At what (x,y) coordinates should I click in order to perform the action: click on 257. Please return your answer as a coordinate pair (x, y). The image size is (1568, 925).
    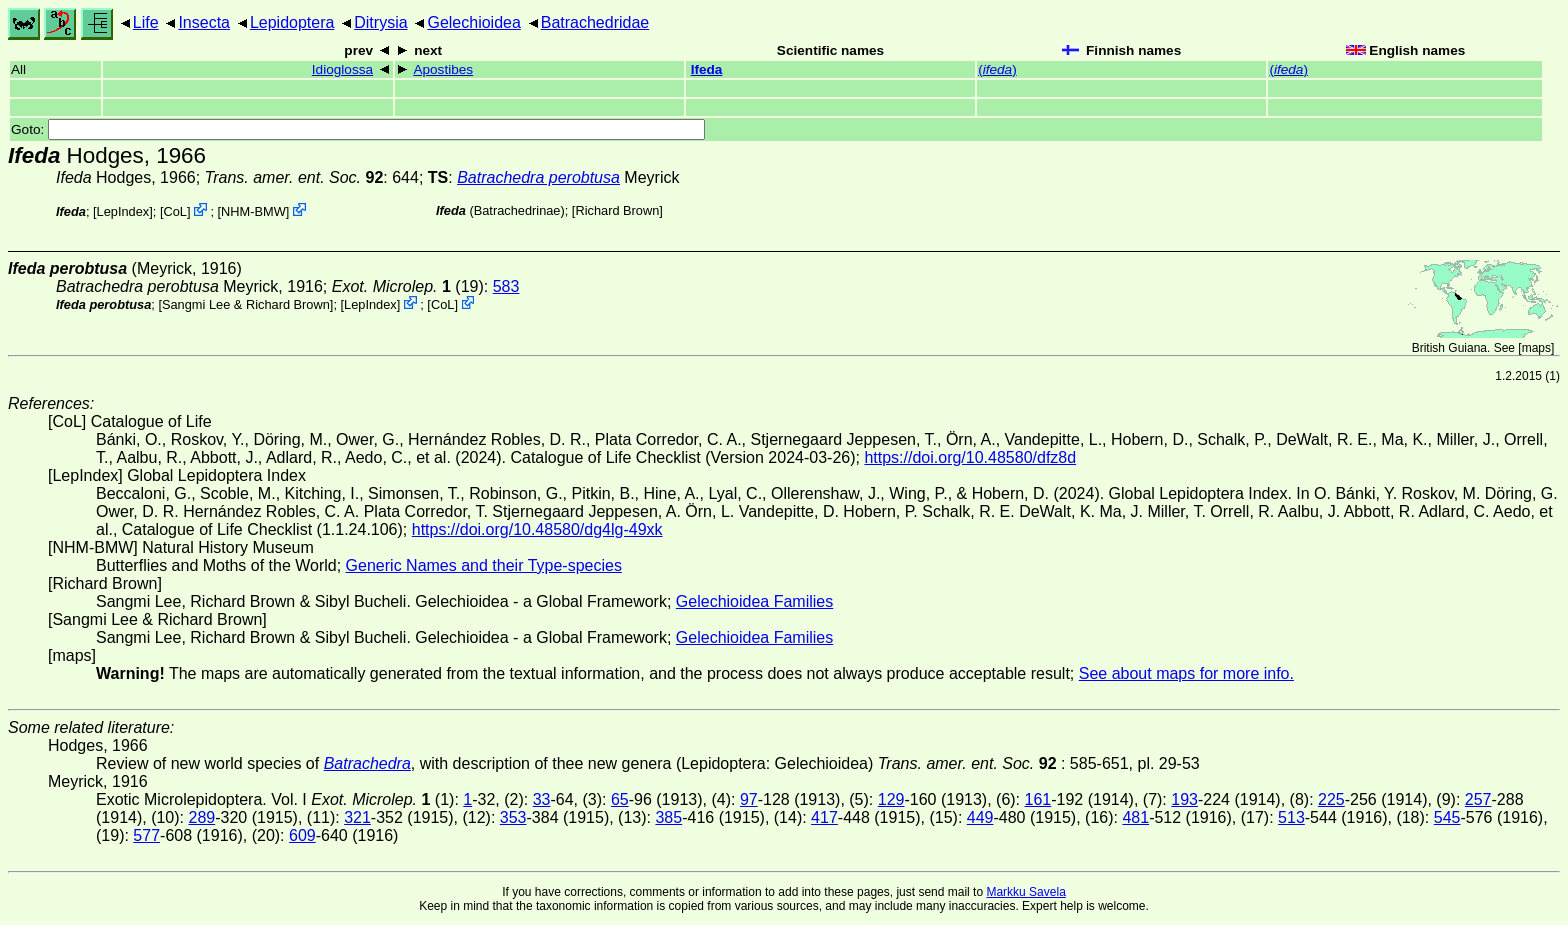
    Looking at the image, I should click on (1478, 799).